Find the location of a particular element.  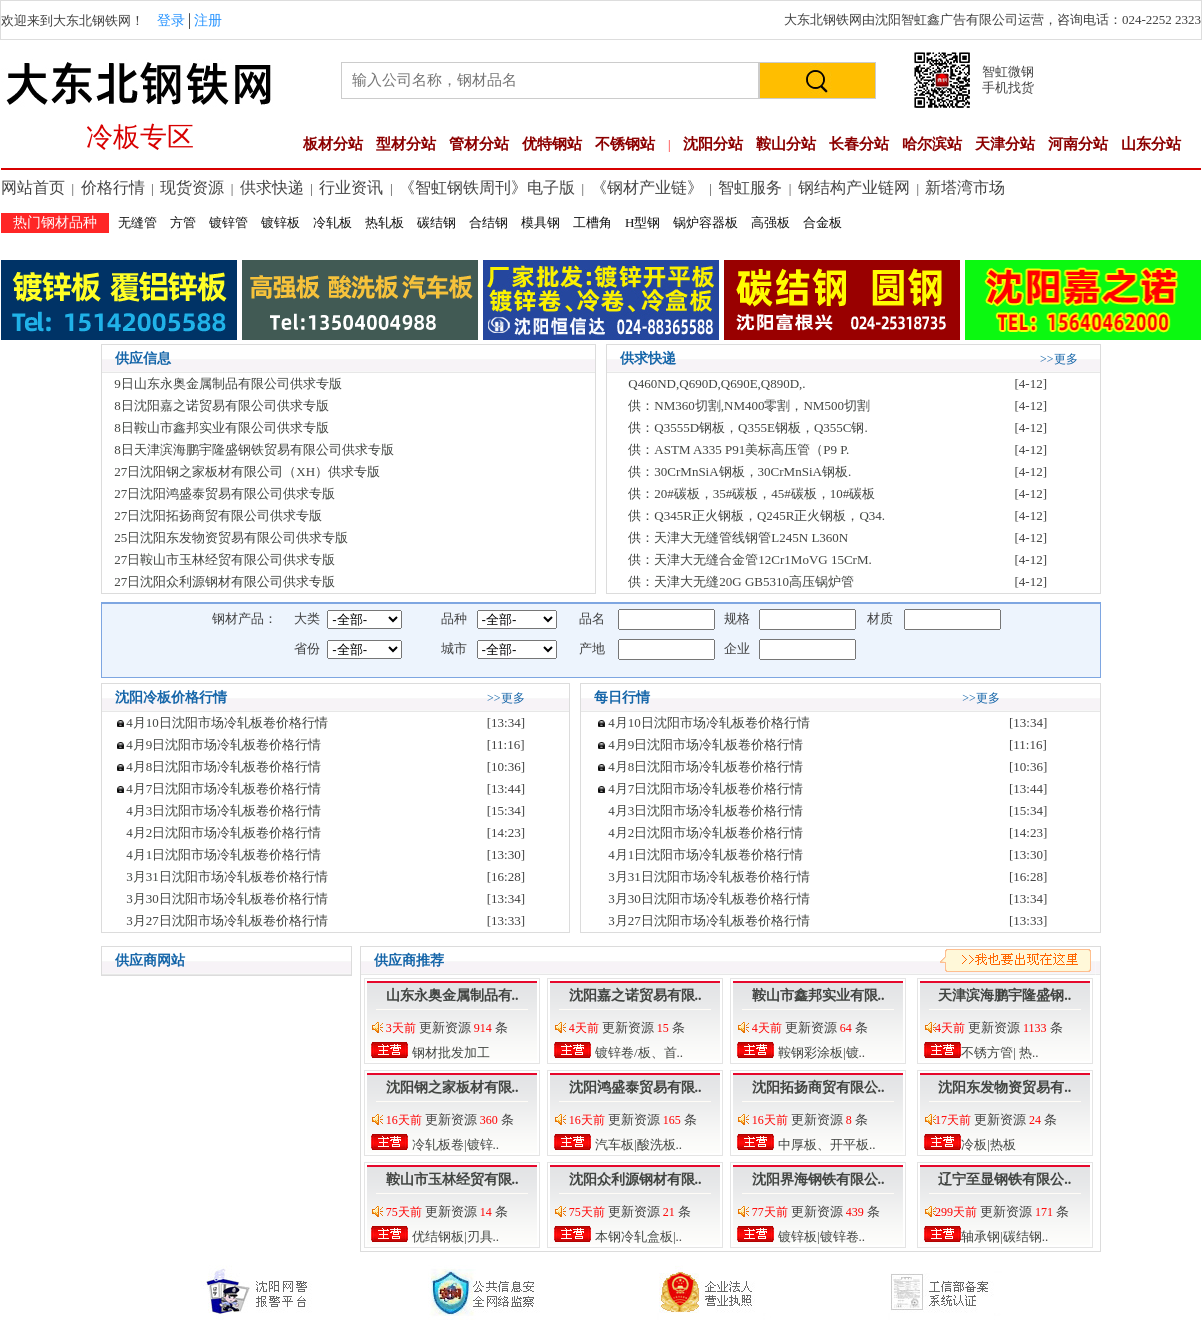

供：20#碳板，35#碳板，45#碳板，10#碳板 is located at coordinates (751, 493).